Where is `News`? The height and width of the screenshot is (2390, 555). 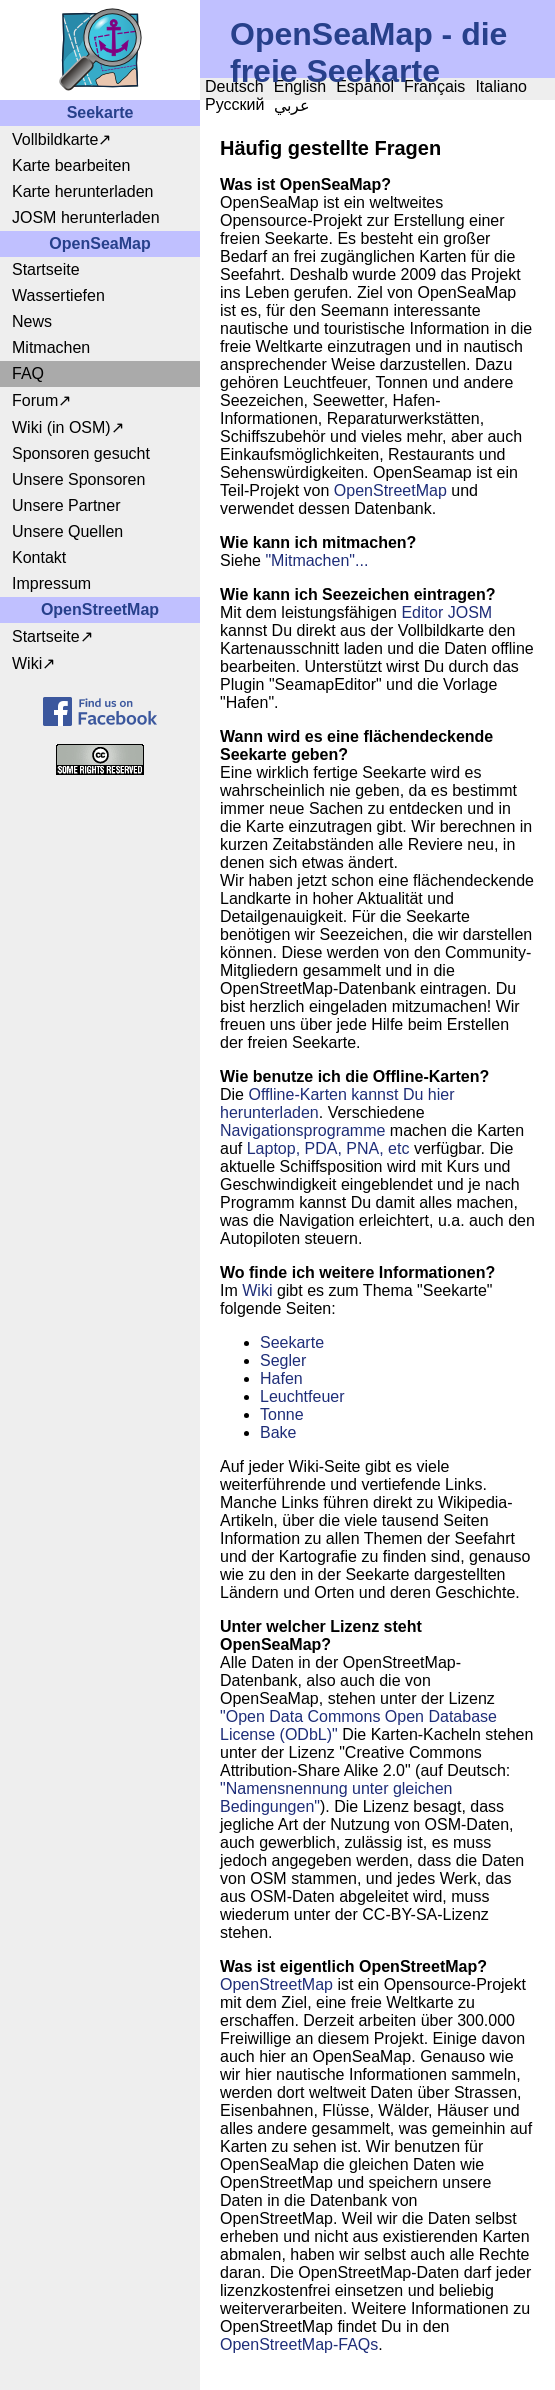 News is located at coordinates (32, 321).